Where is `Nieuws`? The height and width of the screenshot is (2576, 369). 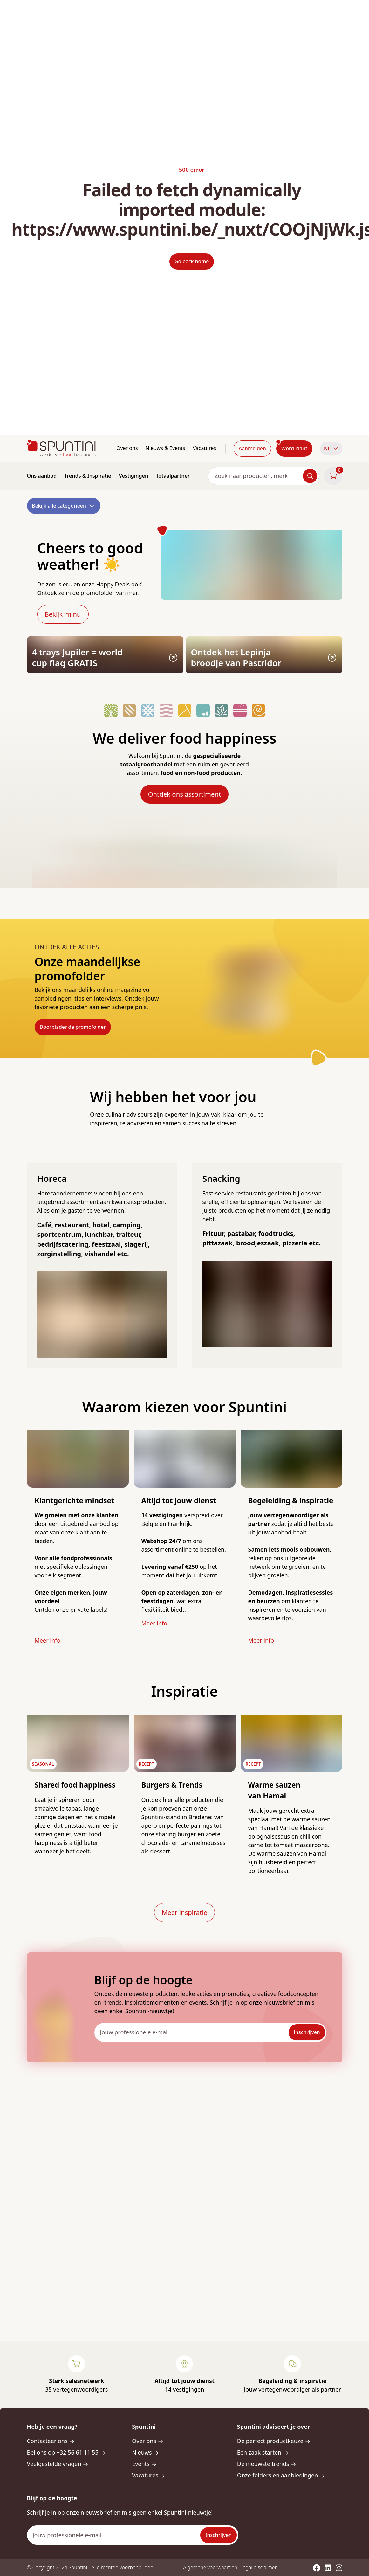
Nieuws is located at coordinates (145, 2452).